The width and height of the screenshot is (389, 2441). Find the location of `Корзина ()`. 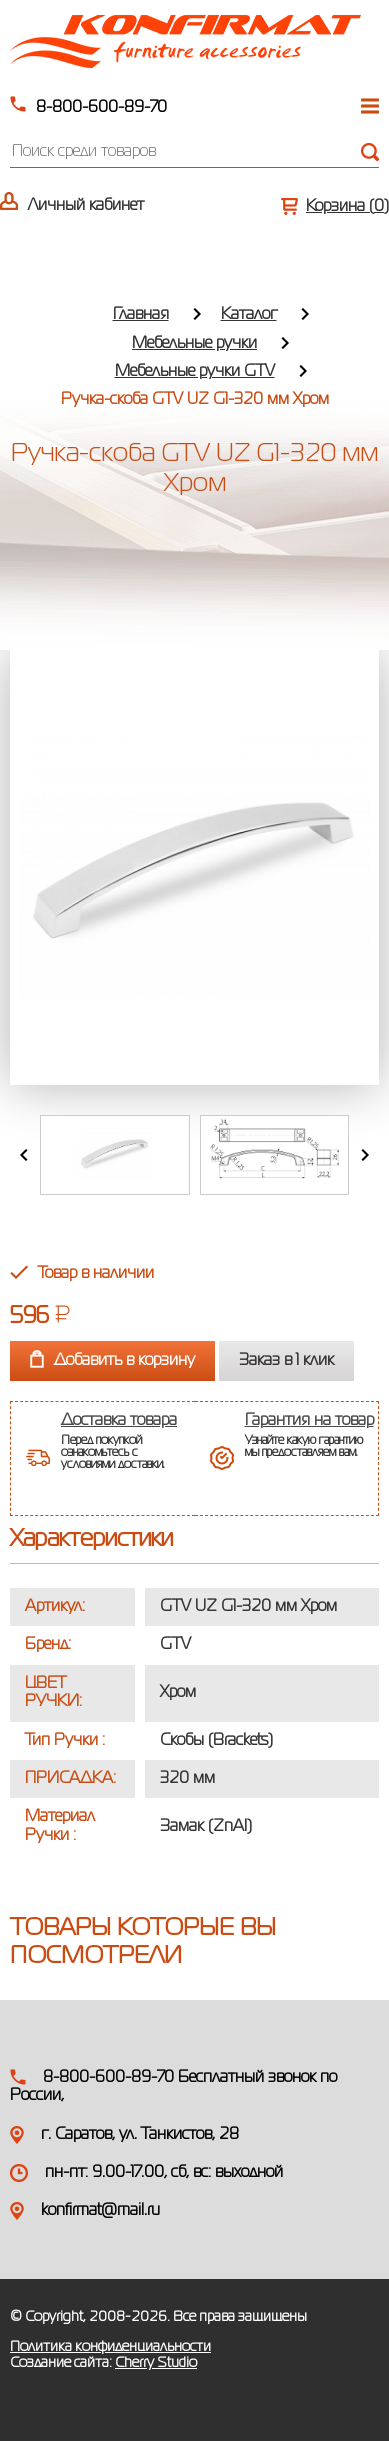

Корзина () is located at coordinates (347, 207).